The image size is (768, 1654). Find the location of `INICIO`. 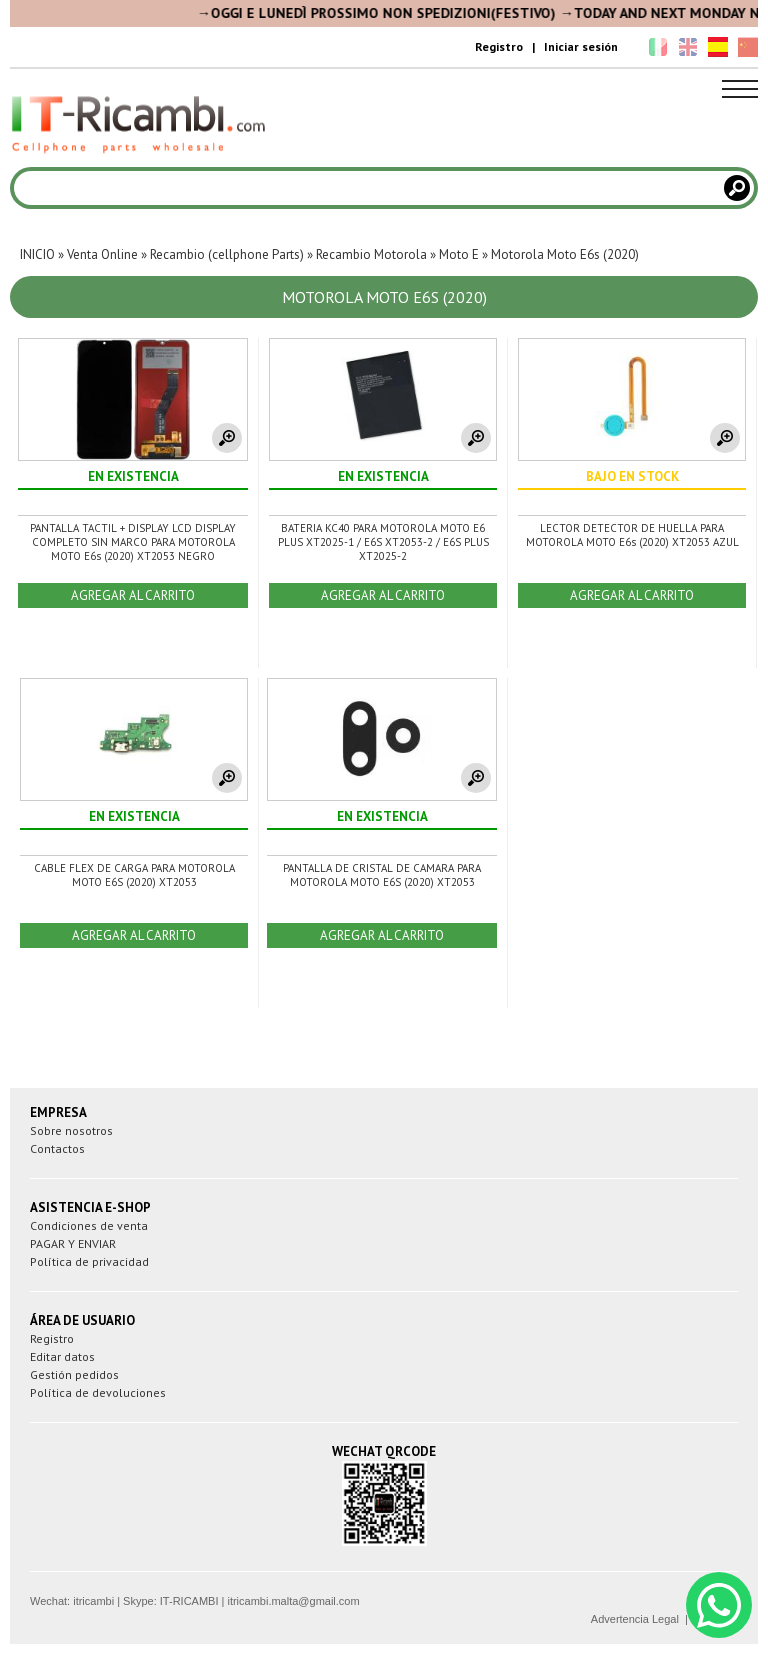

INICIO is located at coordinates (37, 254).